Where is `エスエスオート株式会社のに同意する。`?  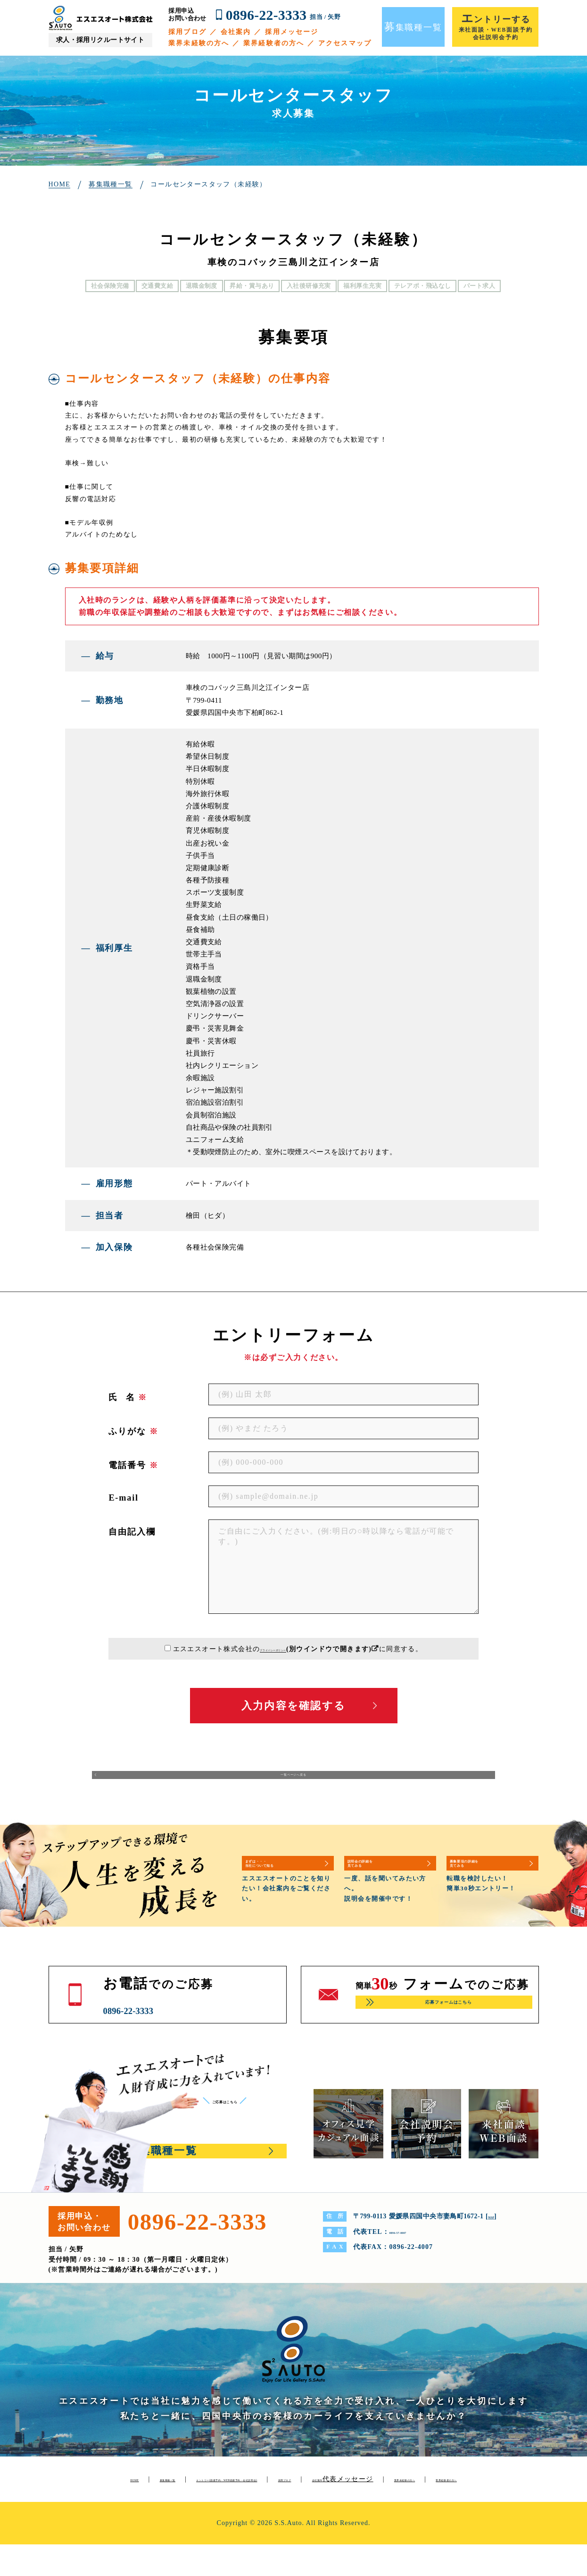 エスエスオート株式会社のに同意する。 is located at coordinates (297, 1649).